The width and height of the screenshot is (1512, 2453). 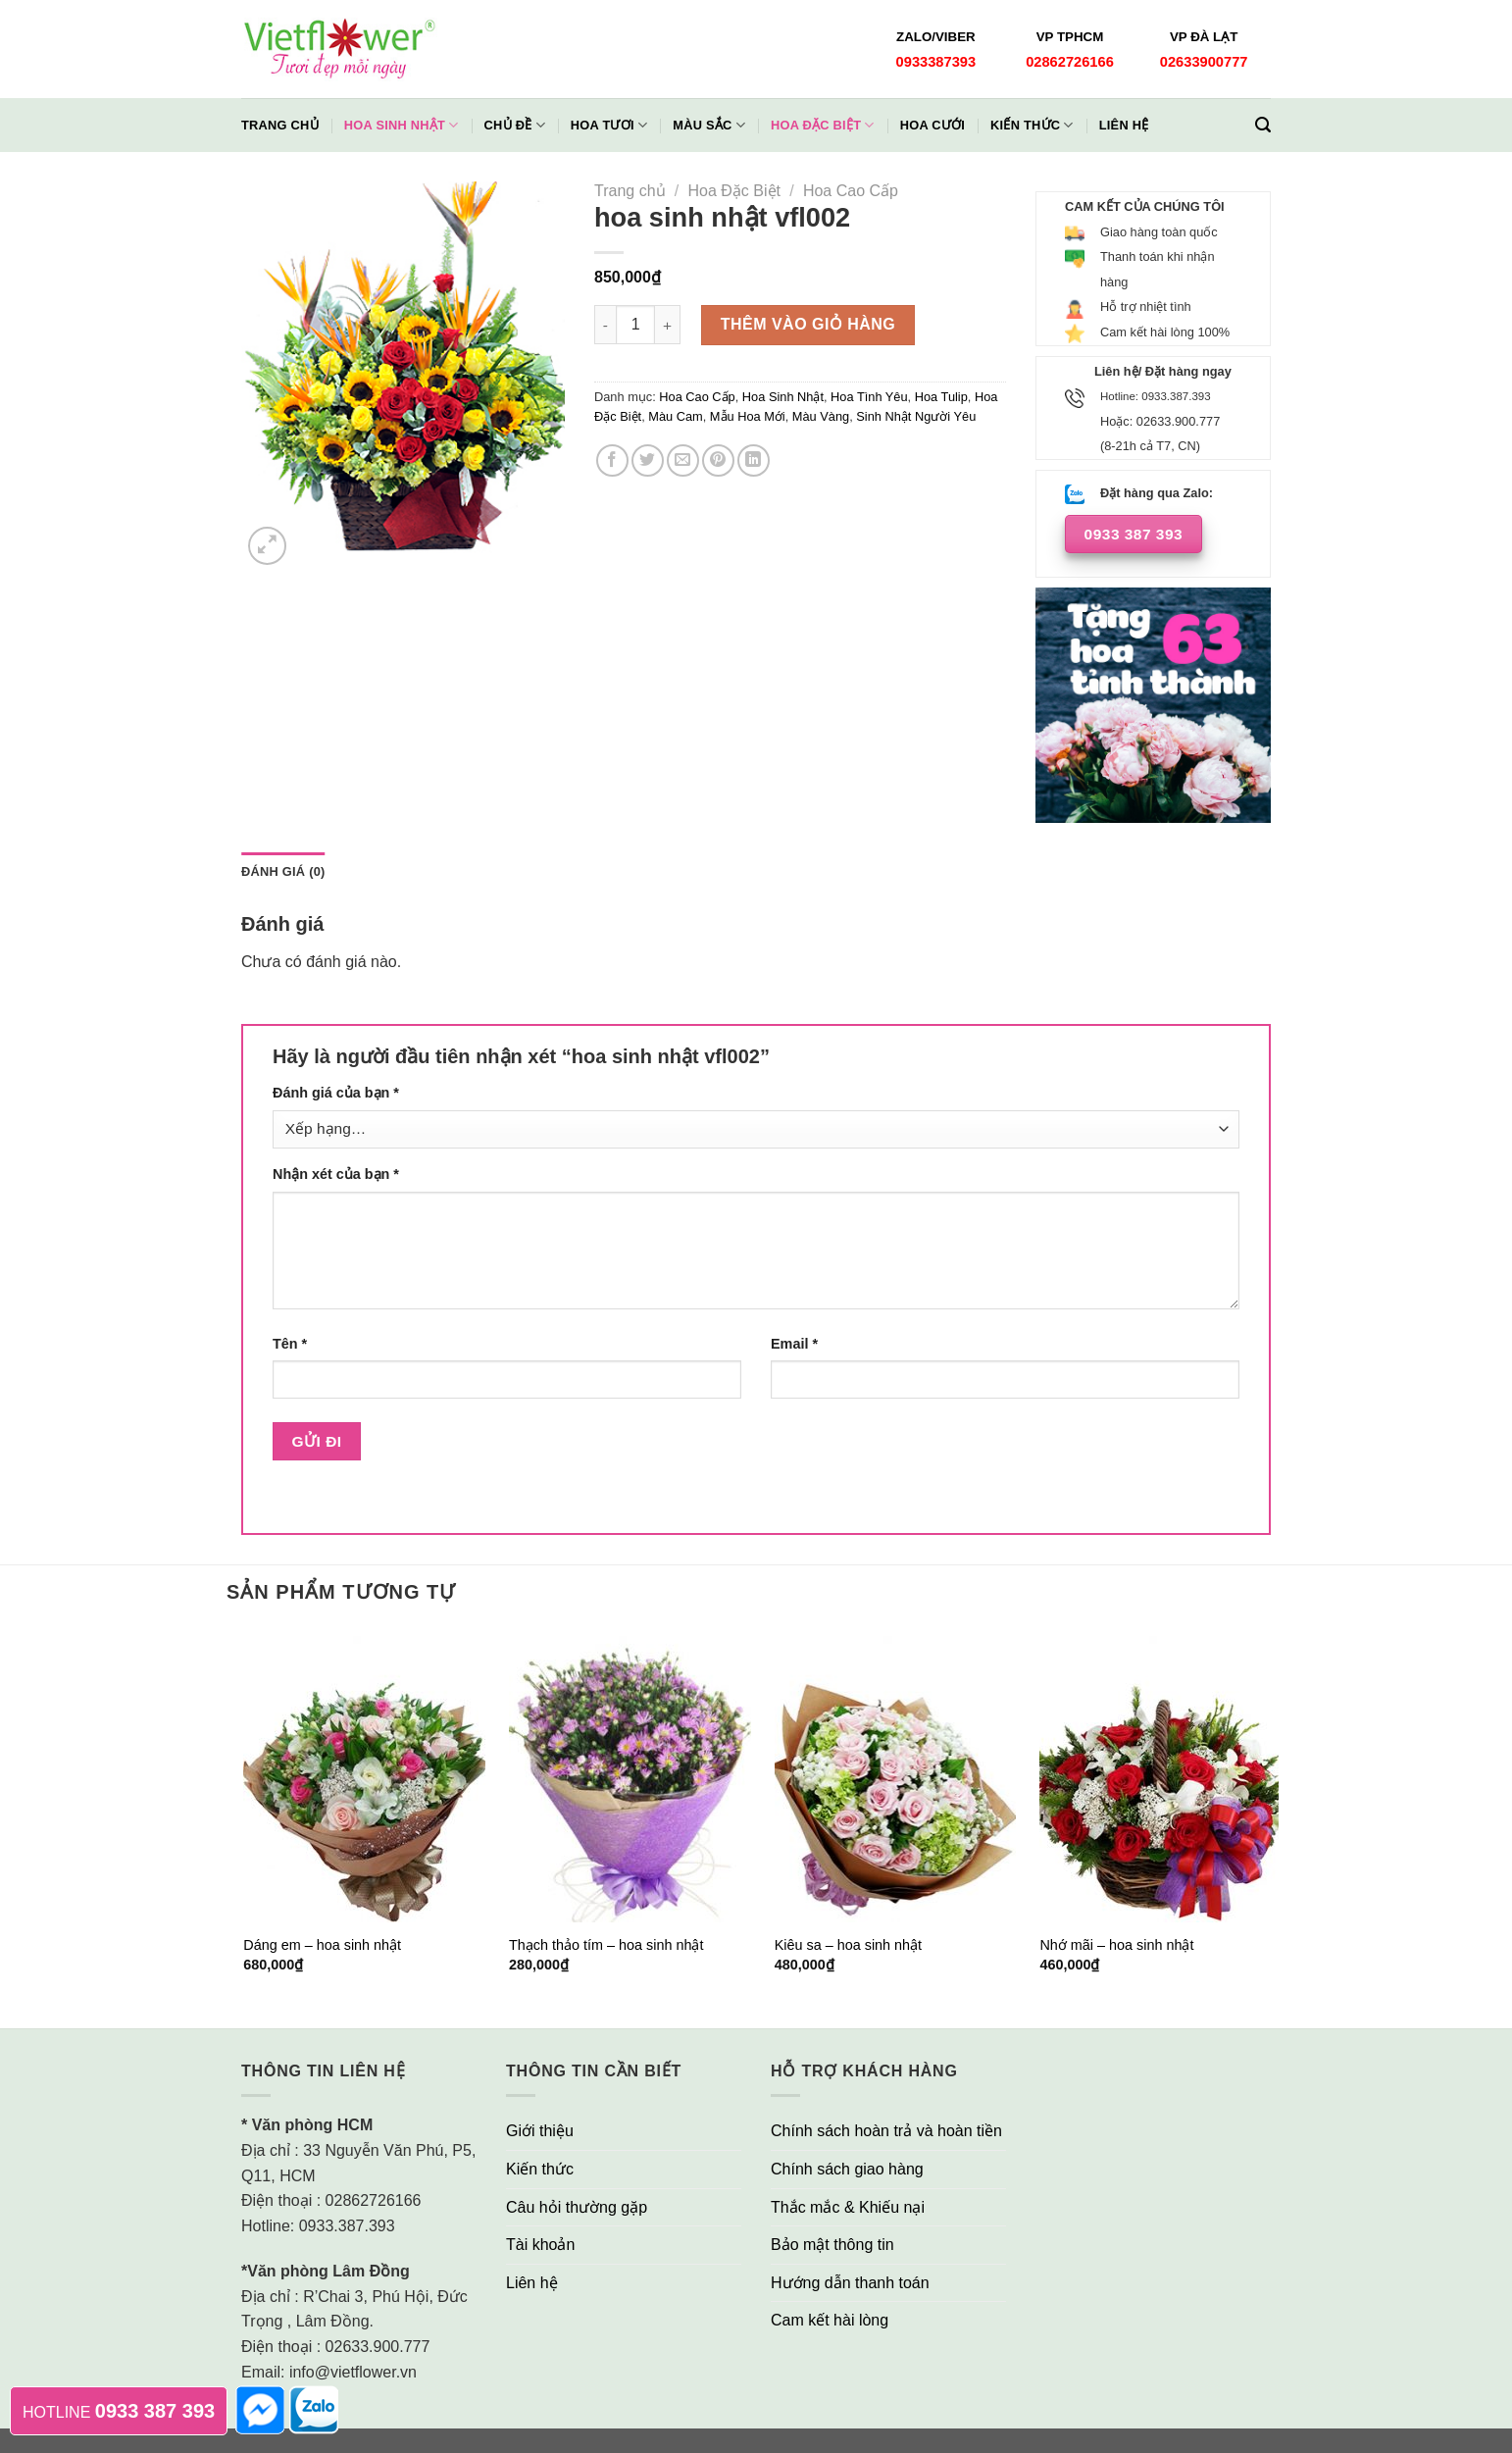 I want to click on Chủ đề, so click(x=514, y=125).